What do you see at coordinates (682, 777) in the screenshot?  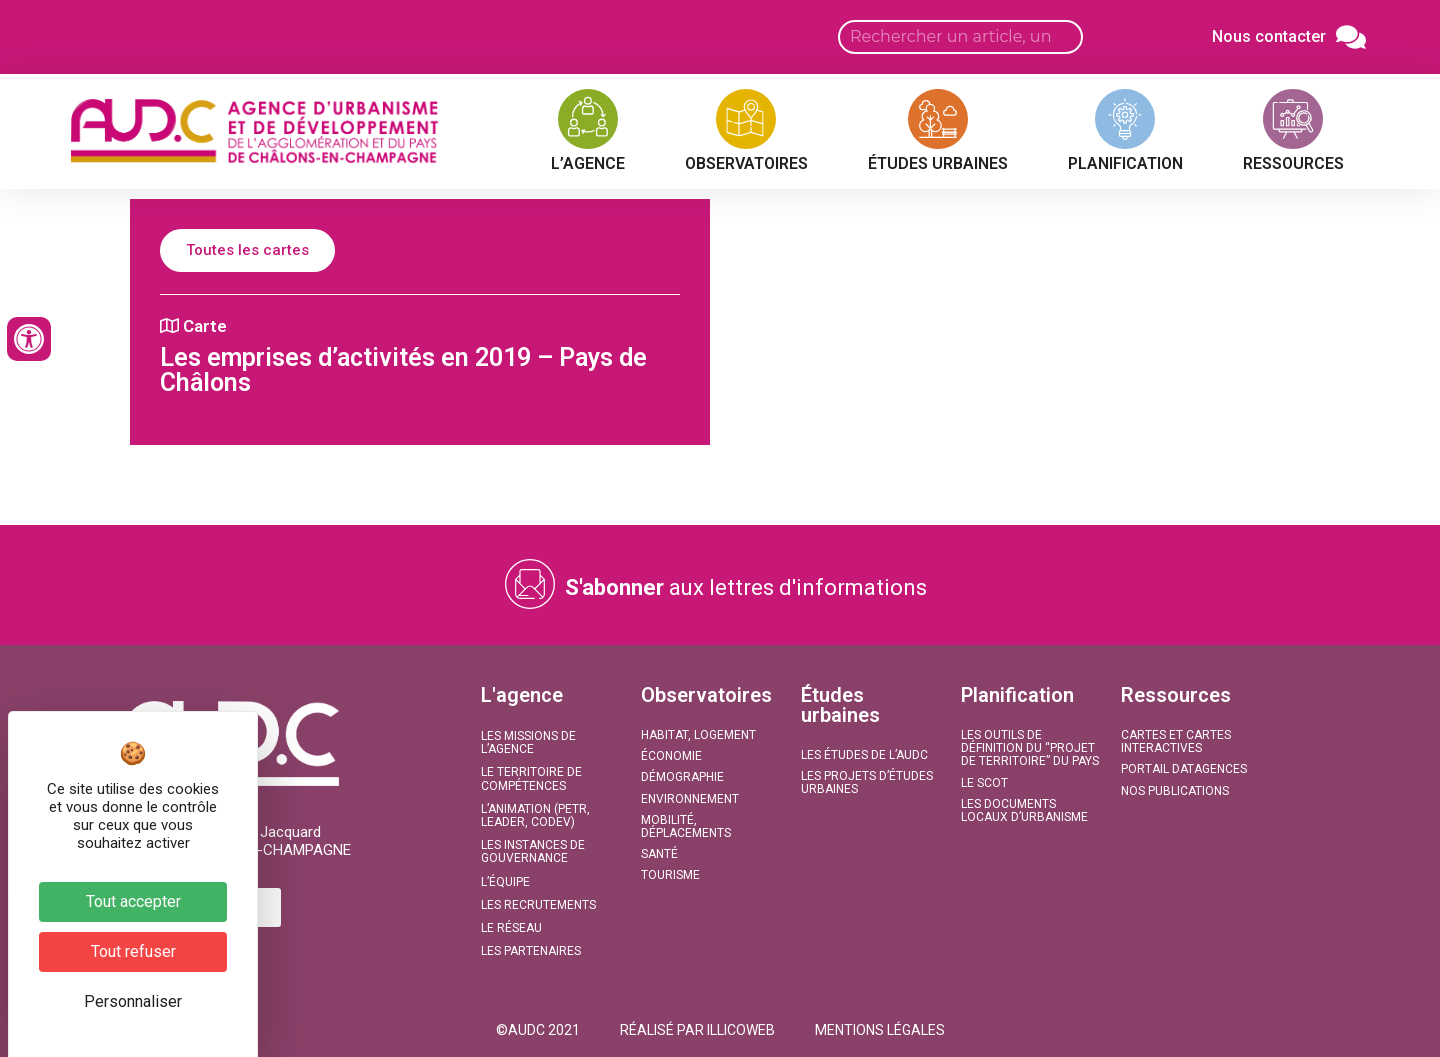 I see `Démographie` at bounding box center [682, 777].